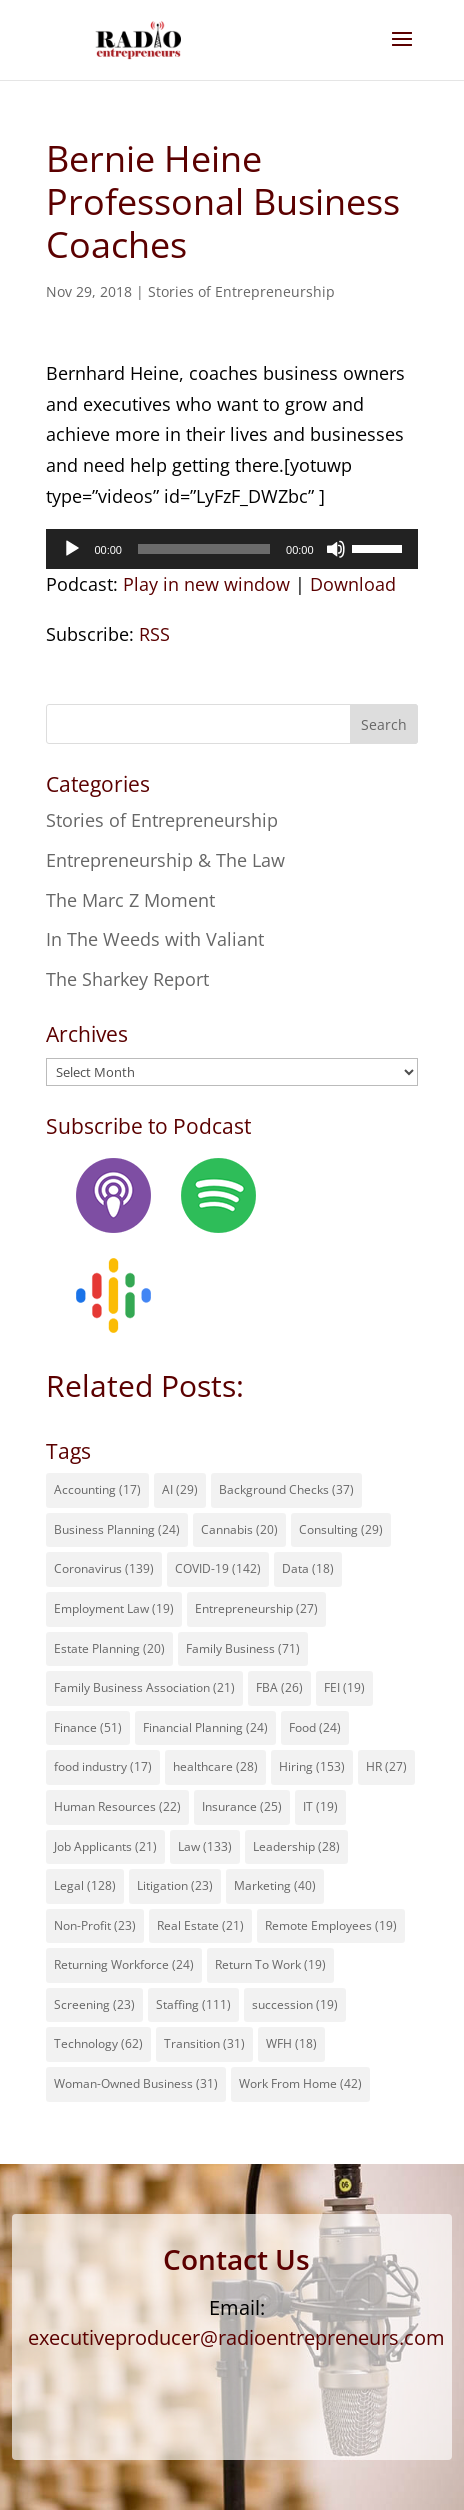  What do you see at coordinates (215, 1766) in the screenshot?
I see `healthcare [healthcare (28 items)]` at bounding box center [215, 1766].